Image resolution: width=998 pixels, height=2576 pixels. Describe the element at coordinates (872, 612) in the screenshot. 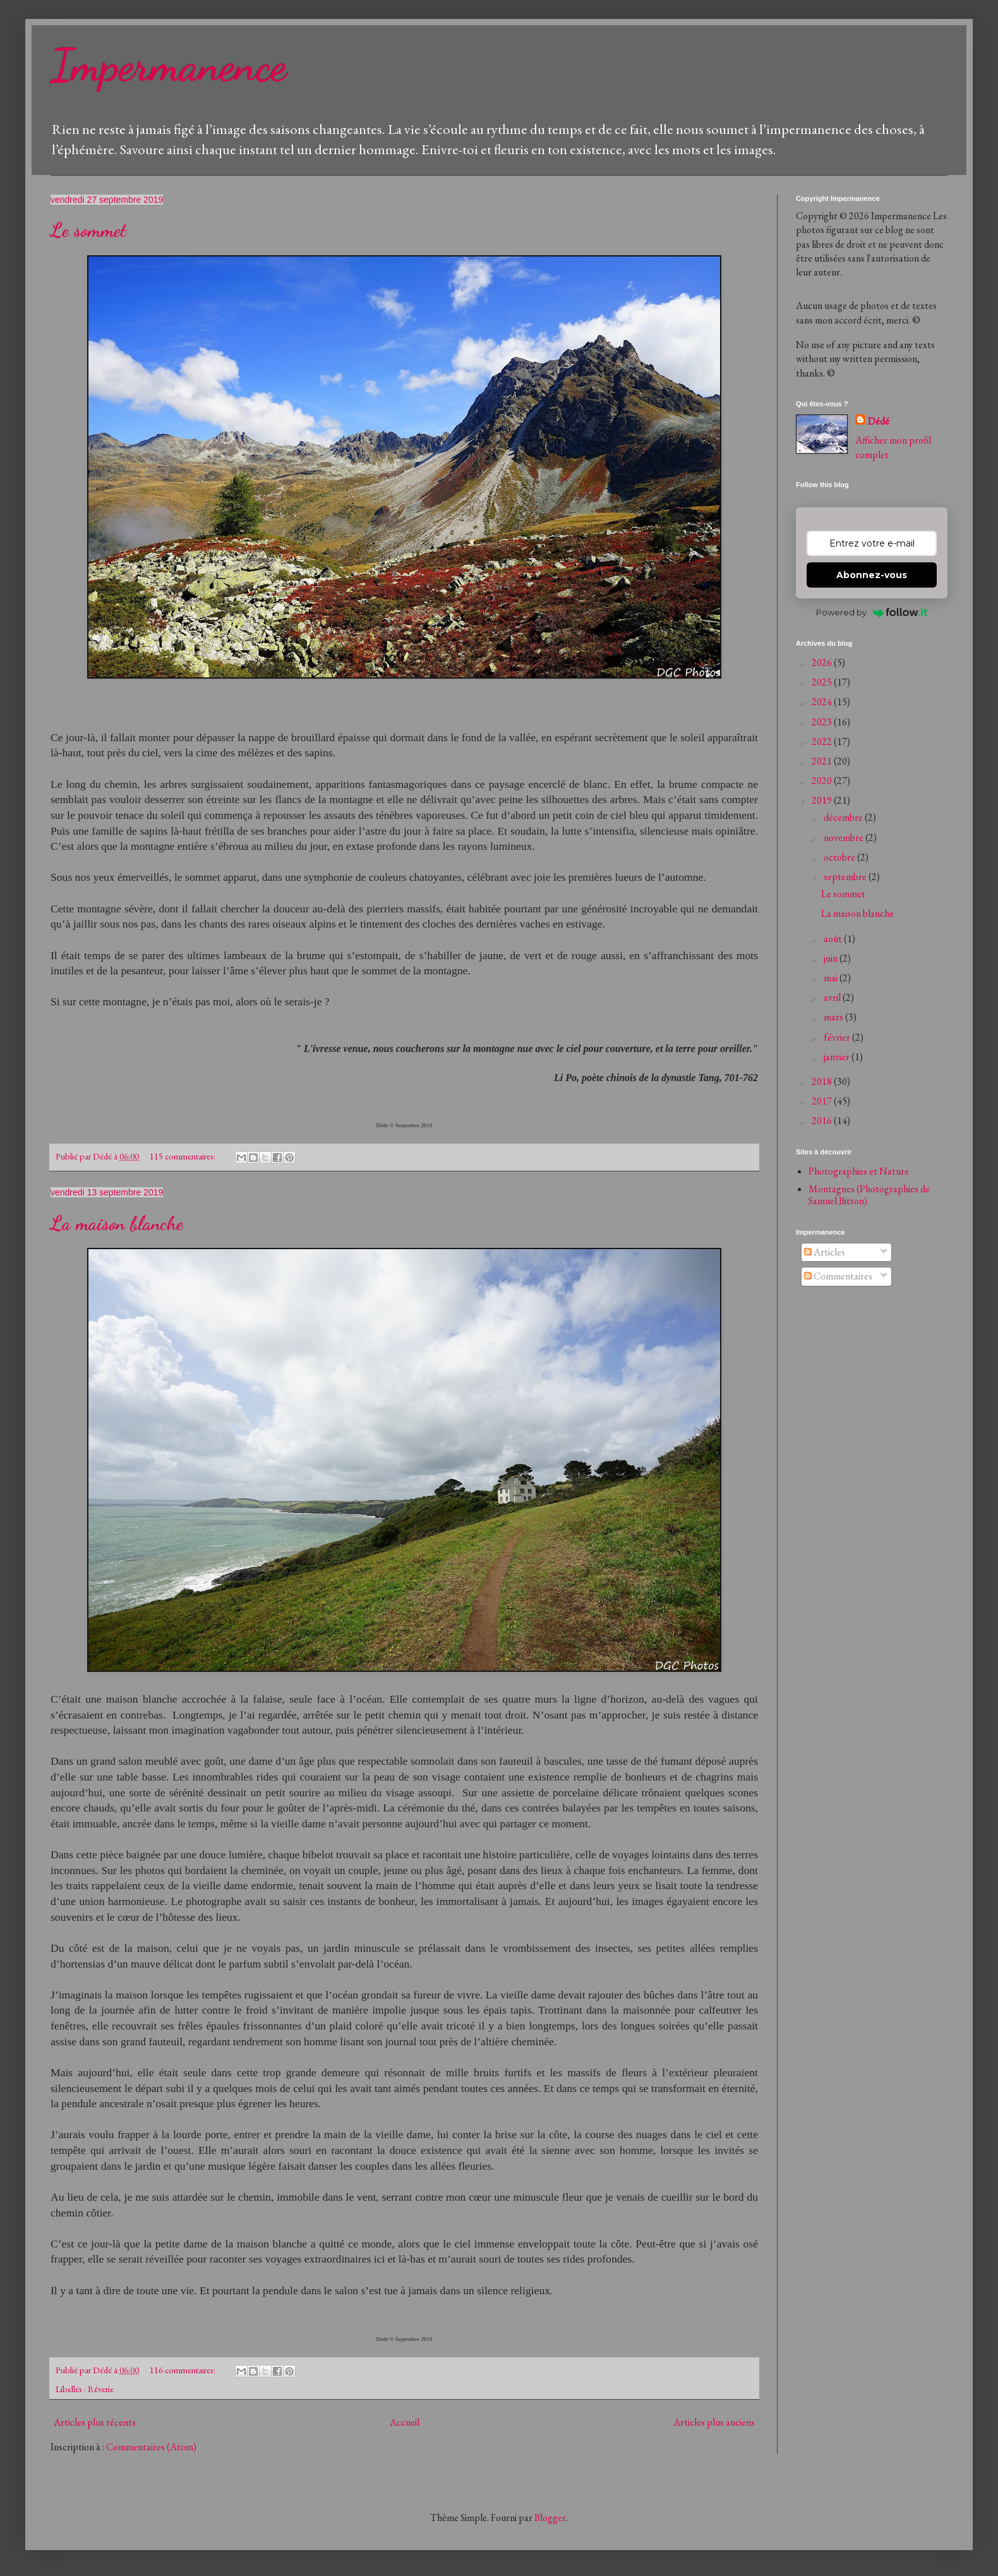

I see `Powered by` at that location.